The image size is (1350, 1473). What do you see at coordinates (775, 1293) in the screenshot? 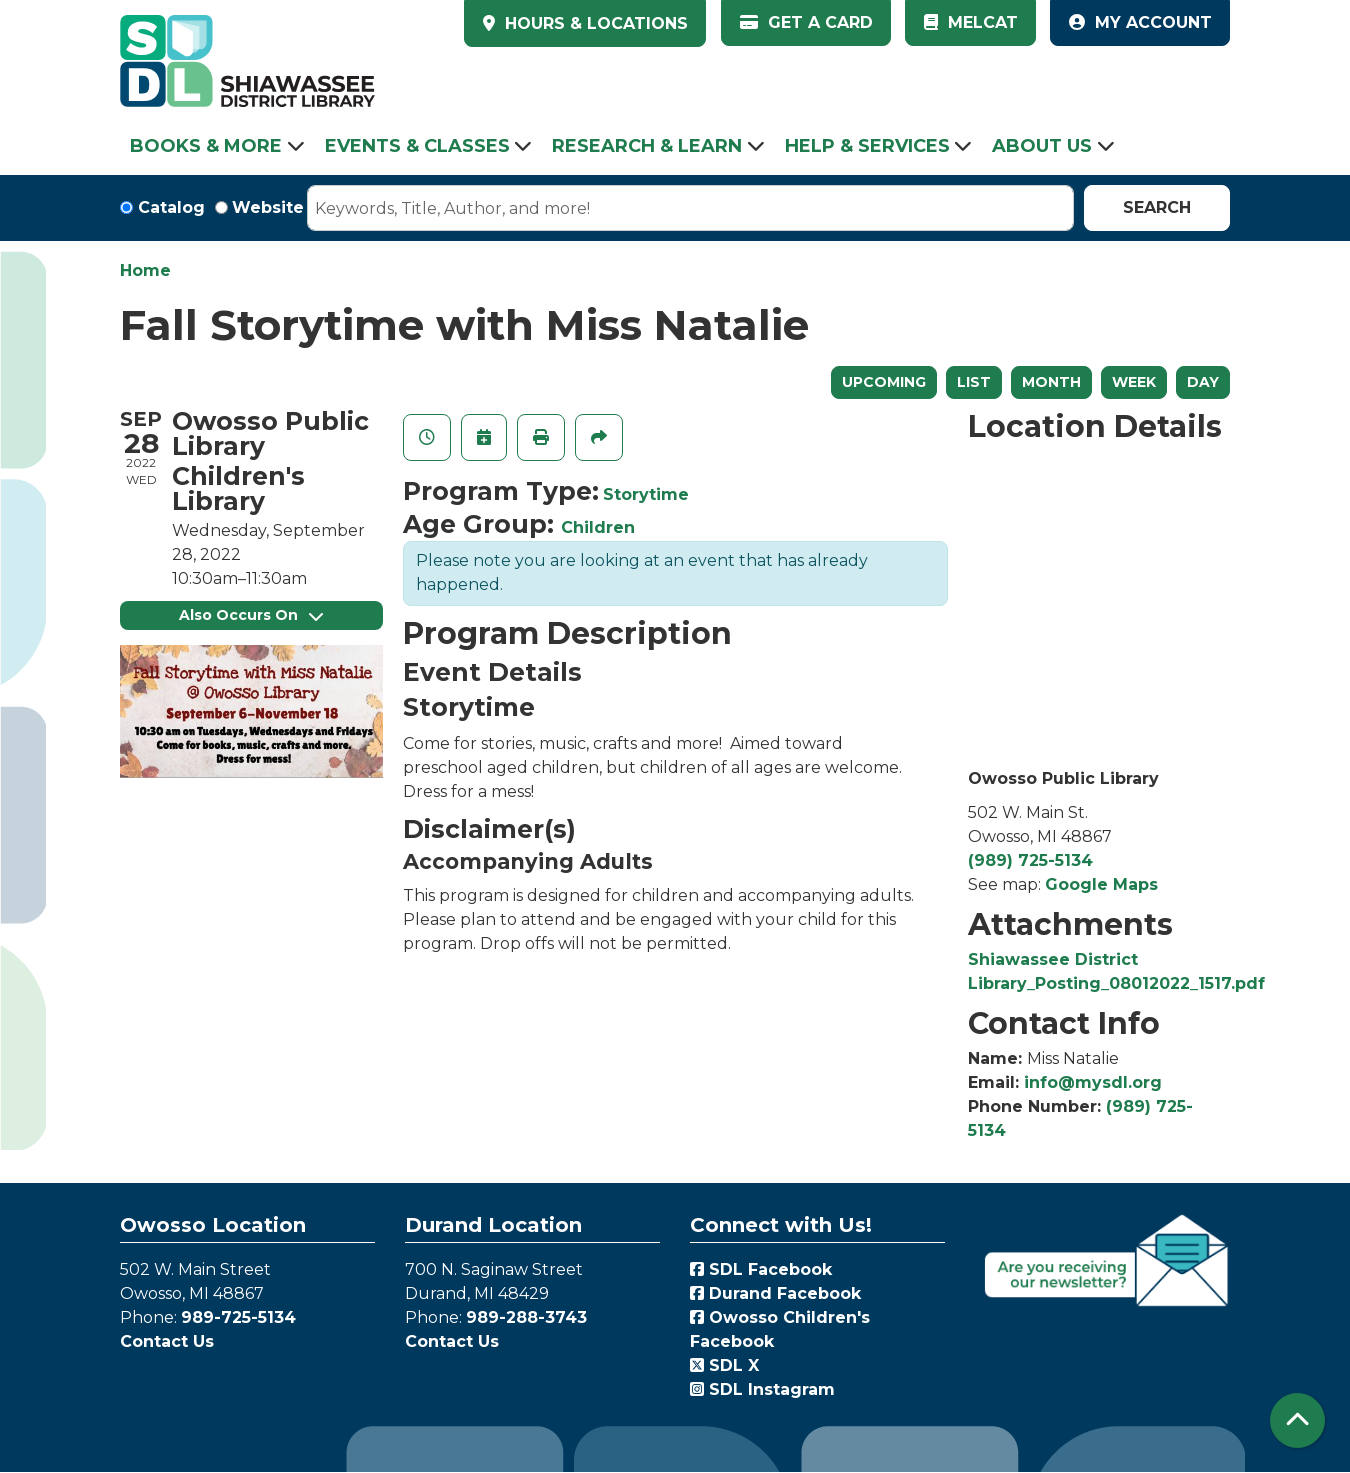
I see `Durand Facebook` at bounding box center [775, 1293].